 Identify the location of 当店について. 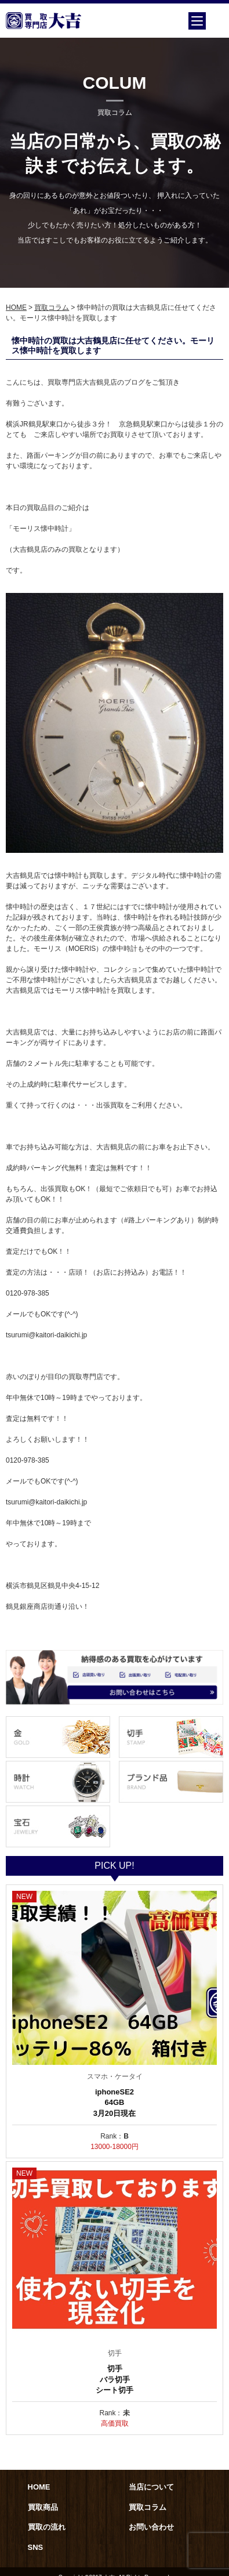
(151, 2487).